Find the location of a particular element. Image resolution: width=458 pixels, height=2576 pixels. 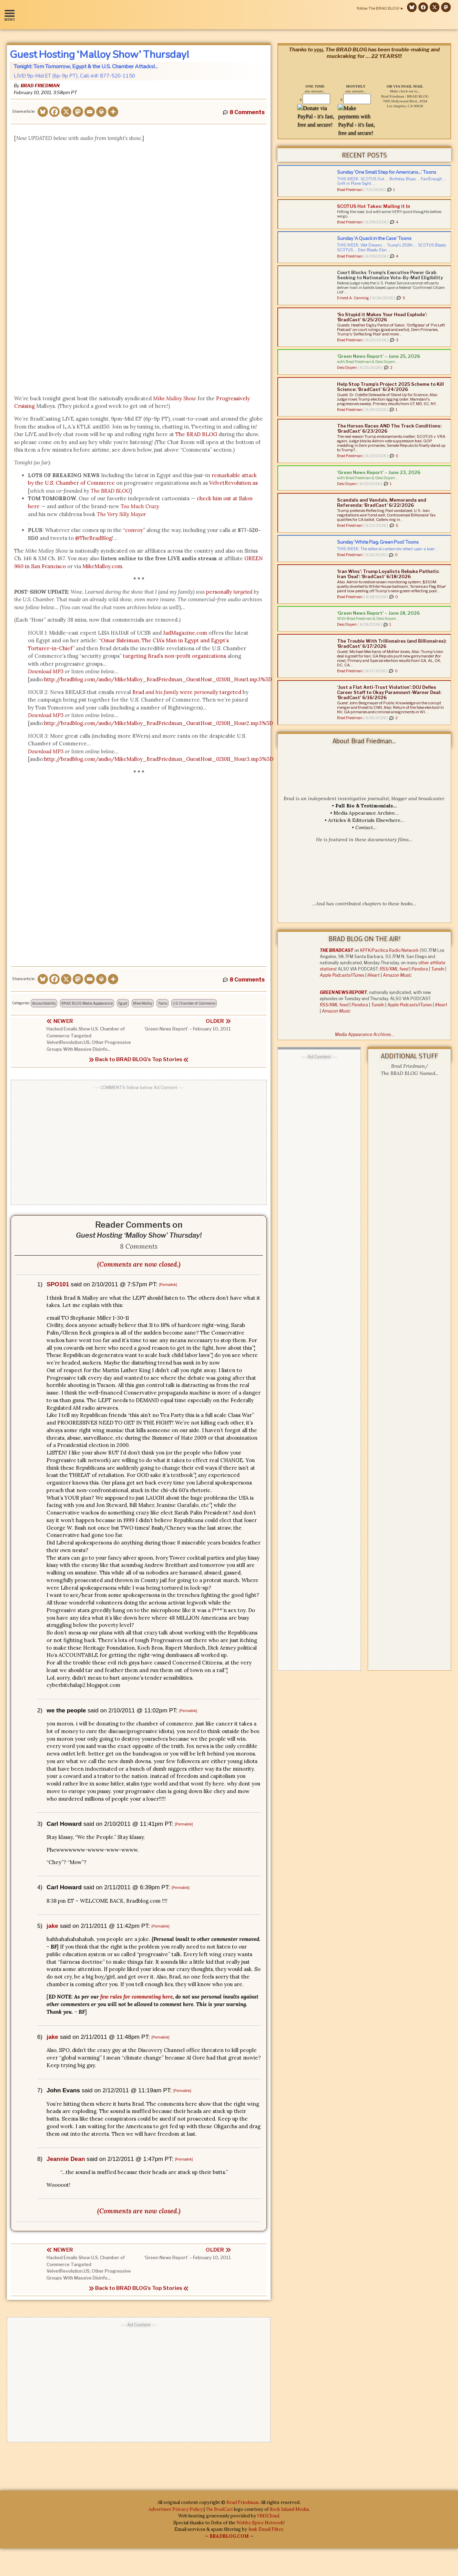

KPFK/Pacifica Radio Network is located at coordinates (389, 950).